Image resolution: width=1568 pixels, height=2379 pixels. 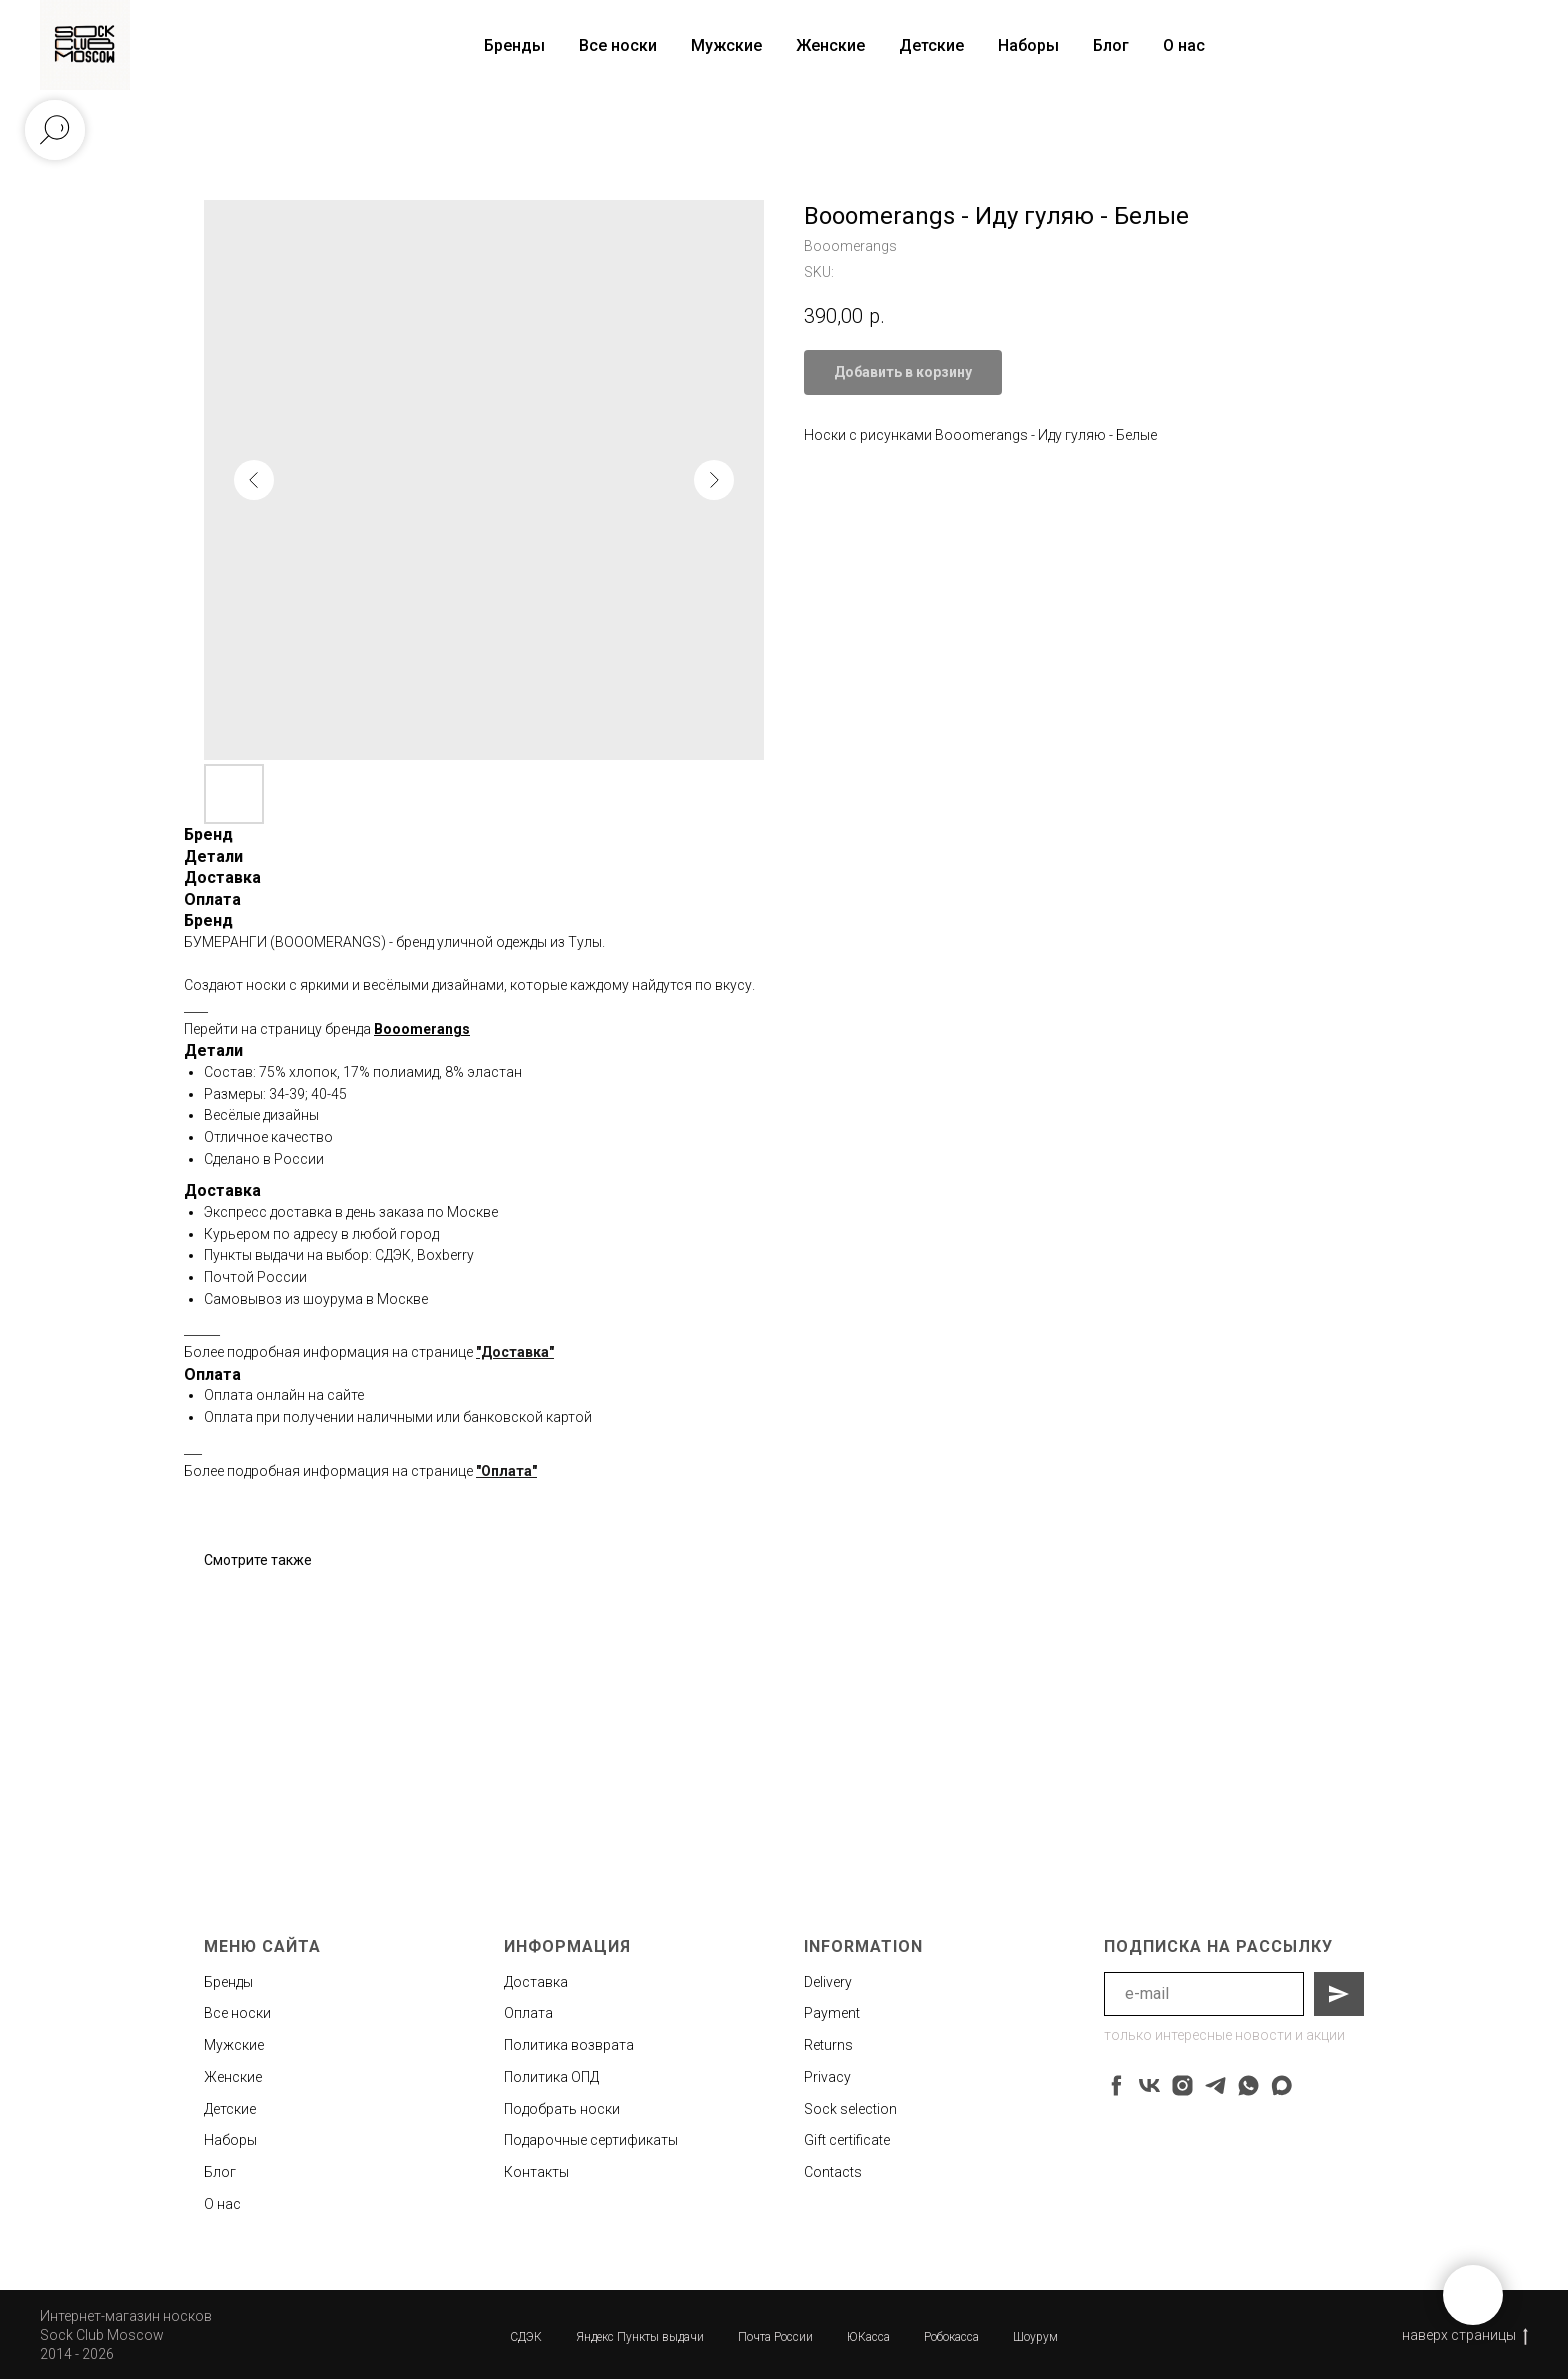 I want to click on Политика ОПД, so click(x=551, y=2077).